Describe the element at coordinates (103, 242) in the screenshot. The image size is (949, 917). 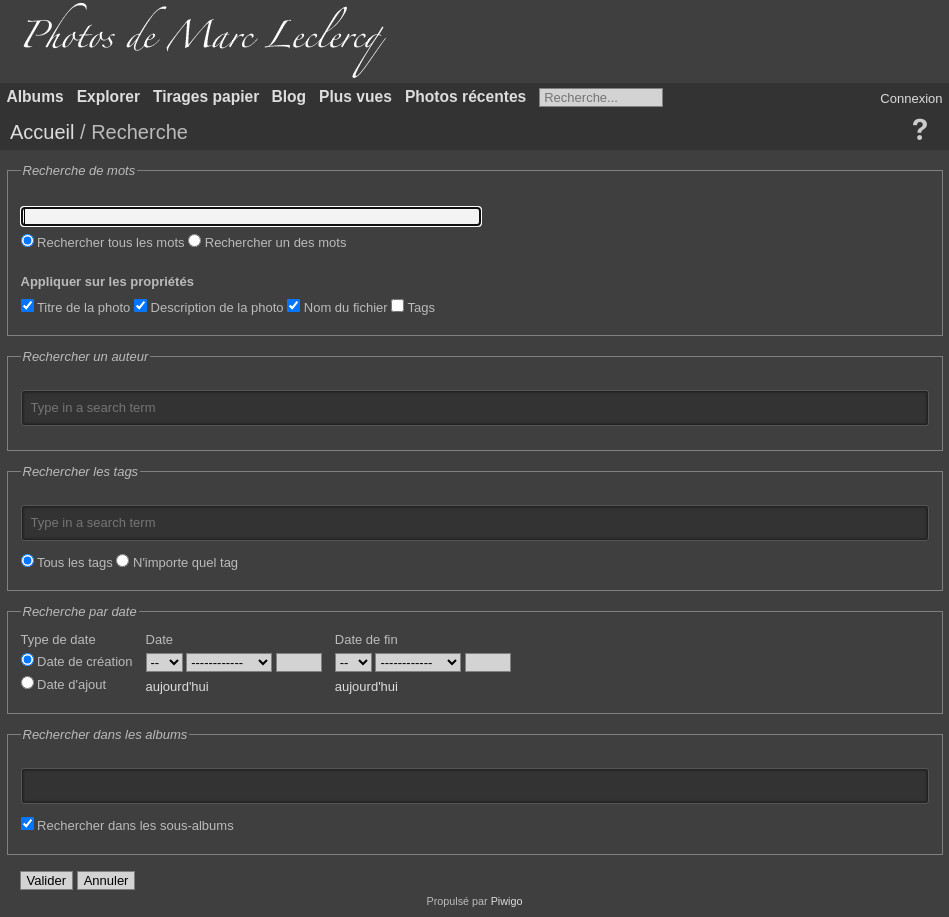
I see `Rechercher tous les mots` at that location.